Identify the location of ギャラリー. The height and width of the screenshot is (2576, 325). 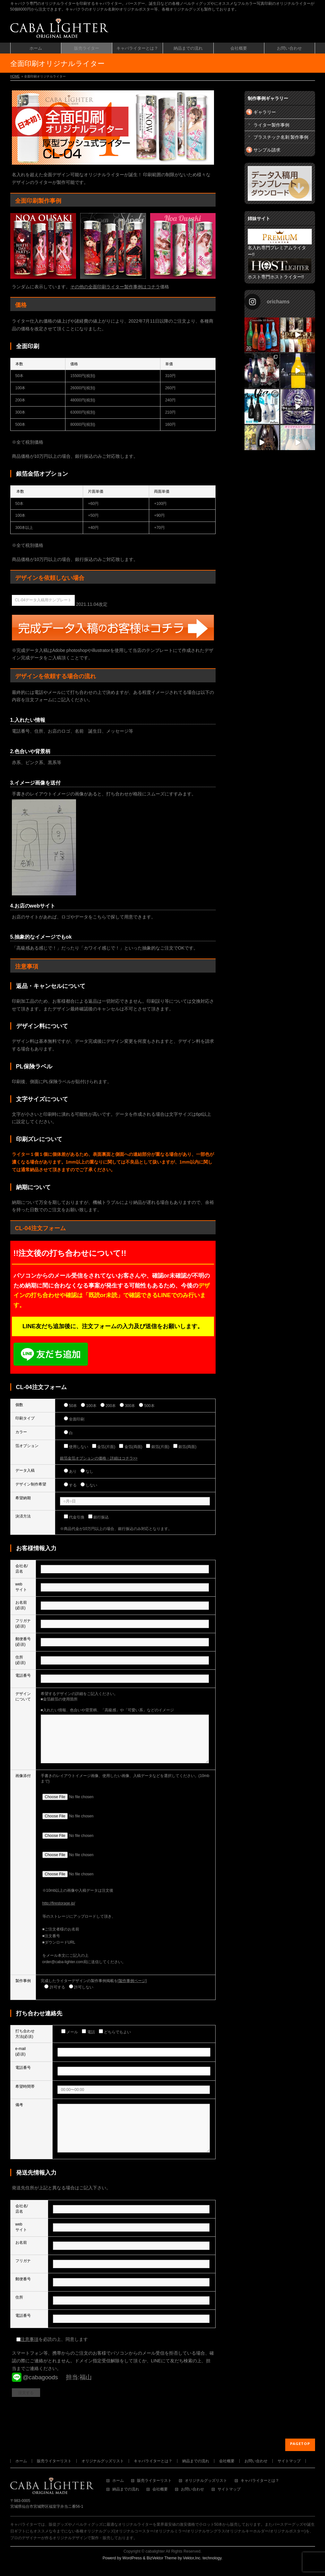
(264, 112).